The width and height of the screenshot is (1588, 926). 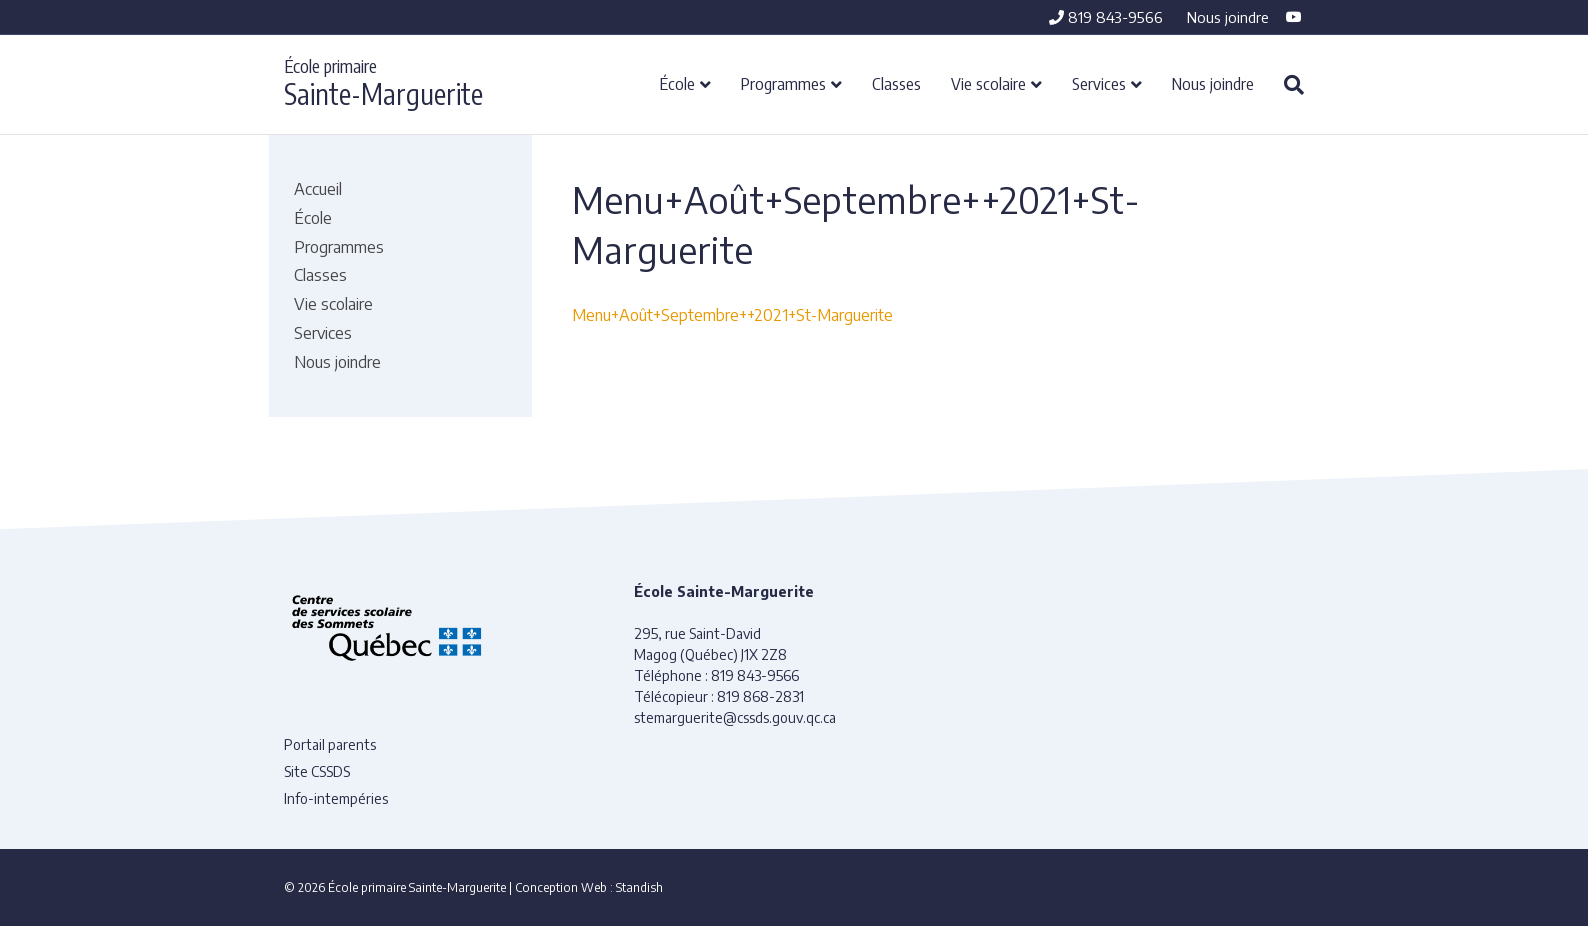 I want to click on Standish, so click(x=639, y=887).